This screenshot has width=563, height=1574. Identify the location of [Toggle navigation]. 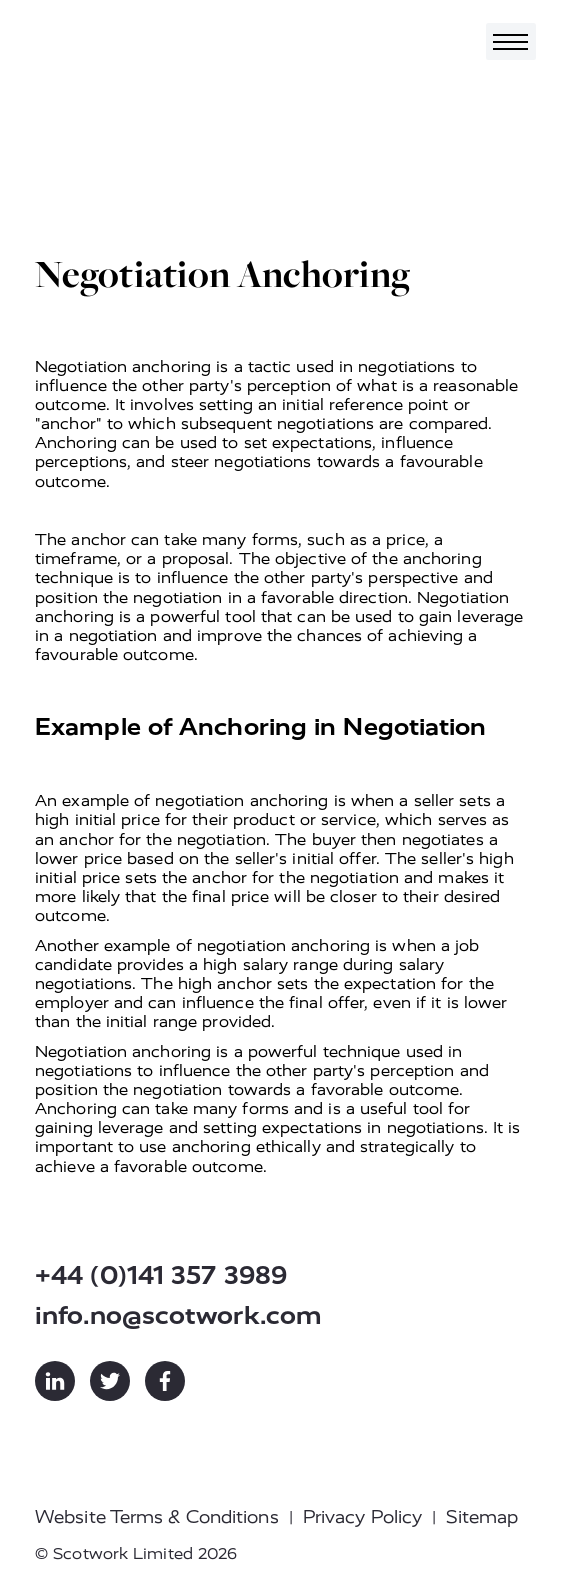
(511, 41).